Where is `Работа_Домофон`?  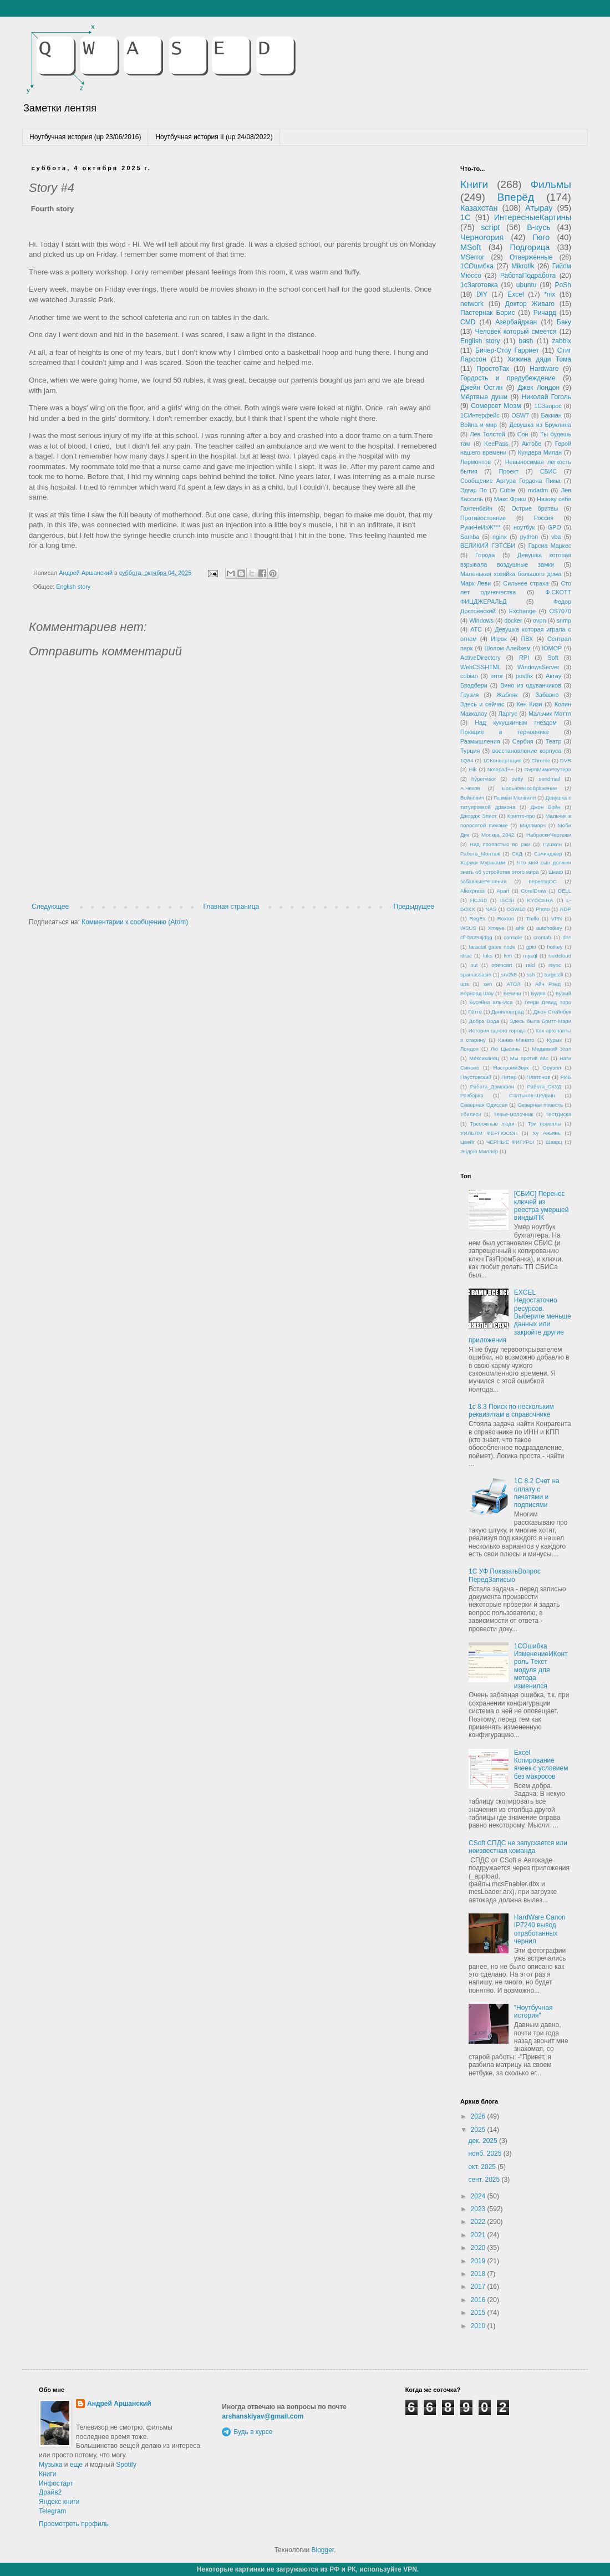
Работа_Домофон is located at coordinates (492, 1086).